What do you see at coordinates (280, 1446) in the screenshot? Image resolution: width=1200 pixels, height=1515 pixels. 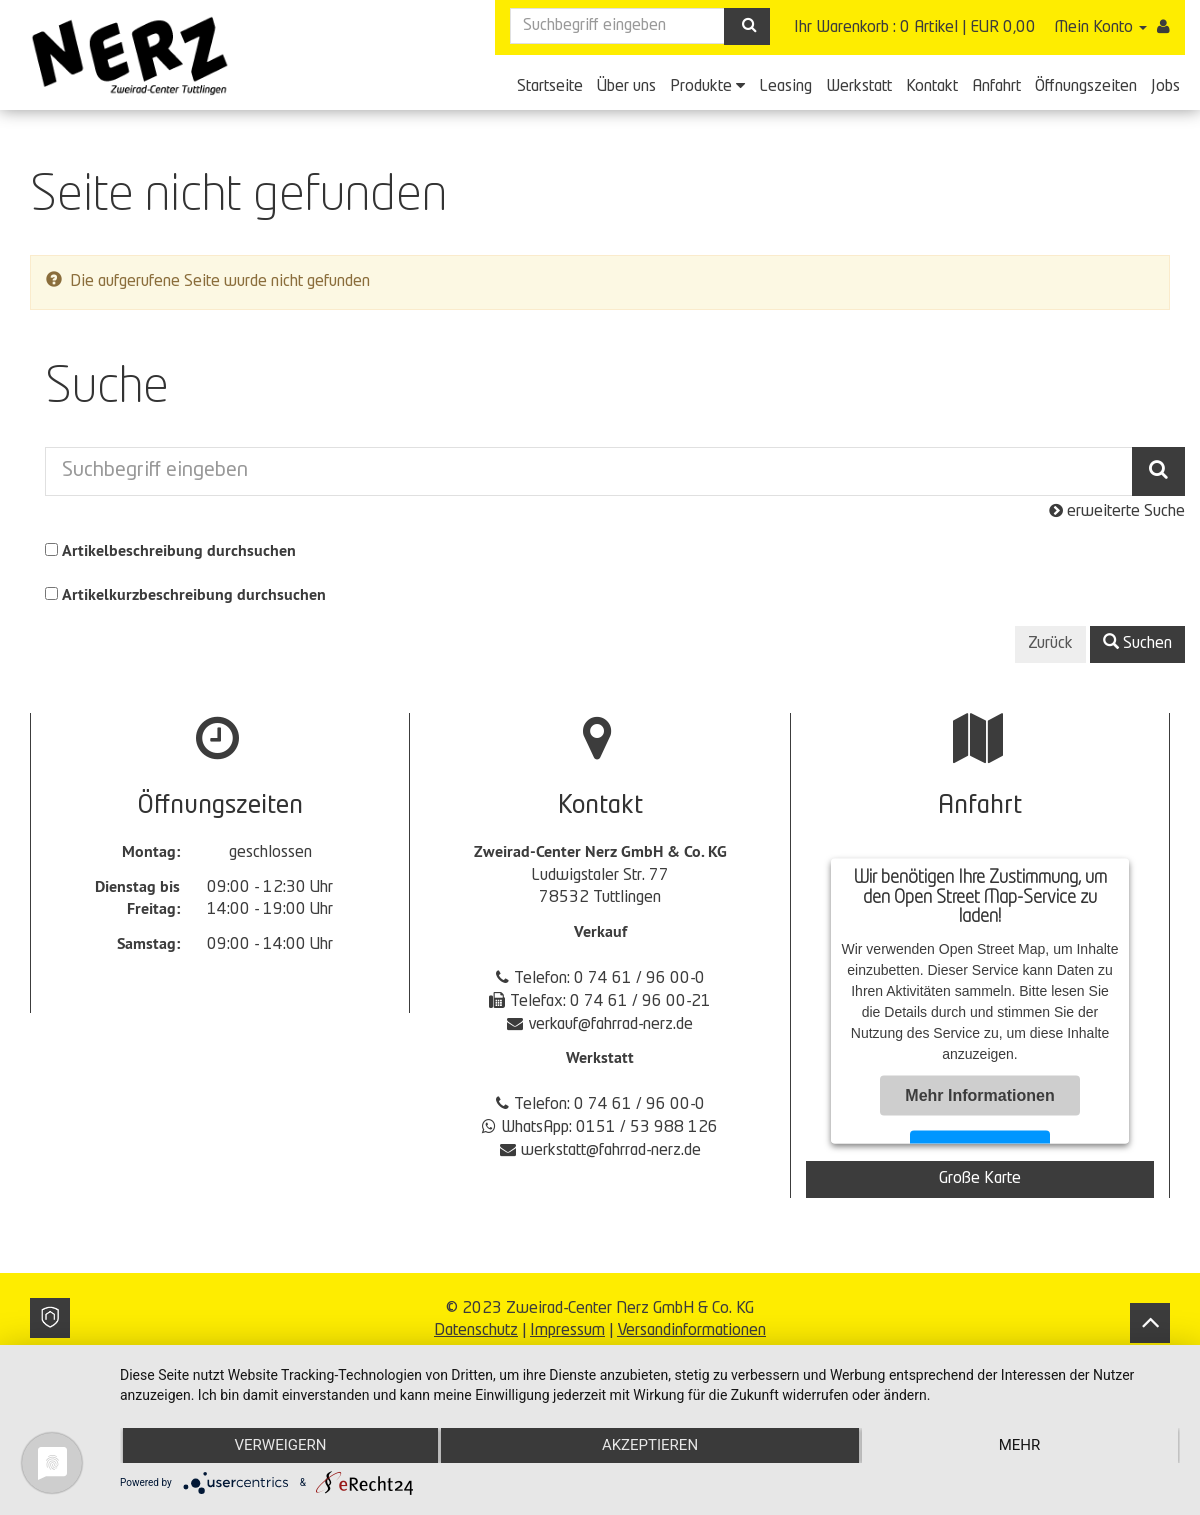 I see `Verweigern` at bounding box center [280, 1446].